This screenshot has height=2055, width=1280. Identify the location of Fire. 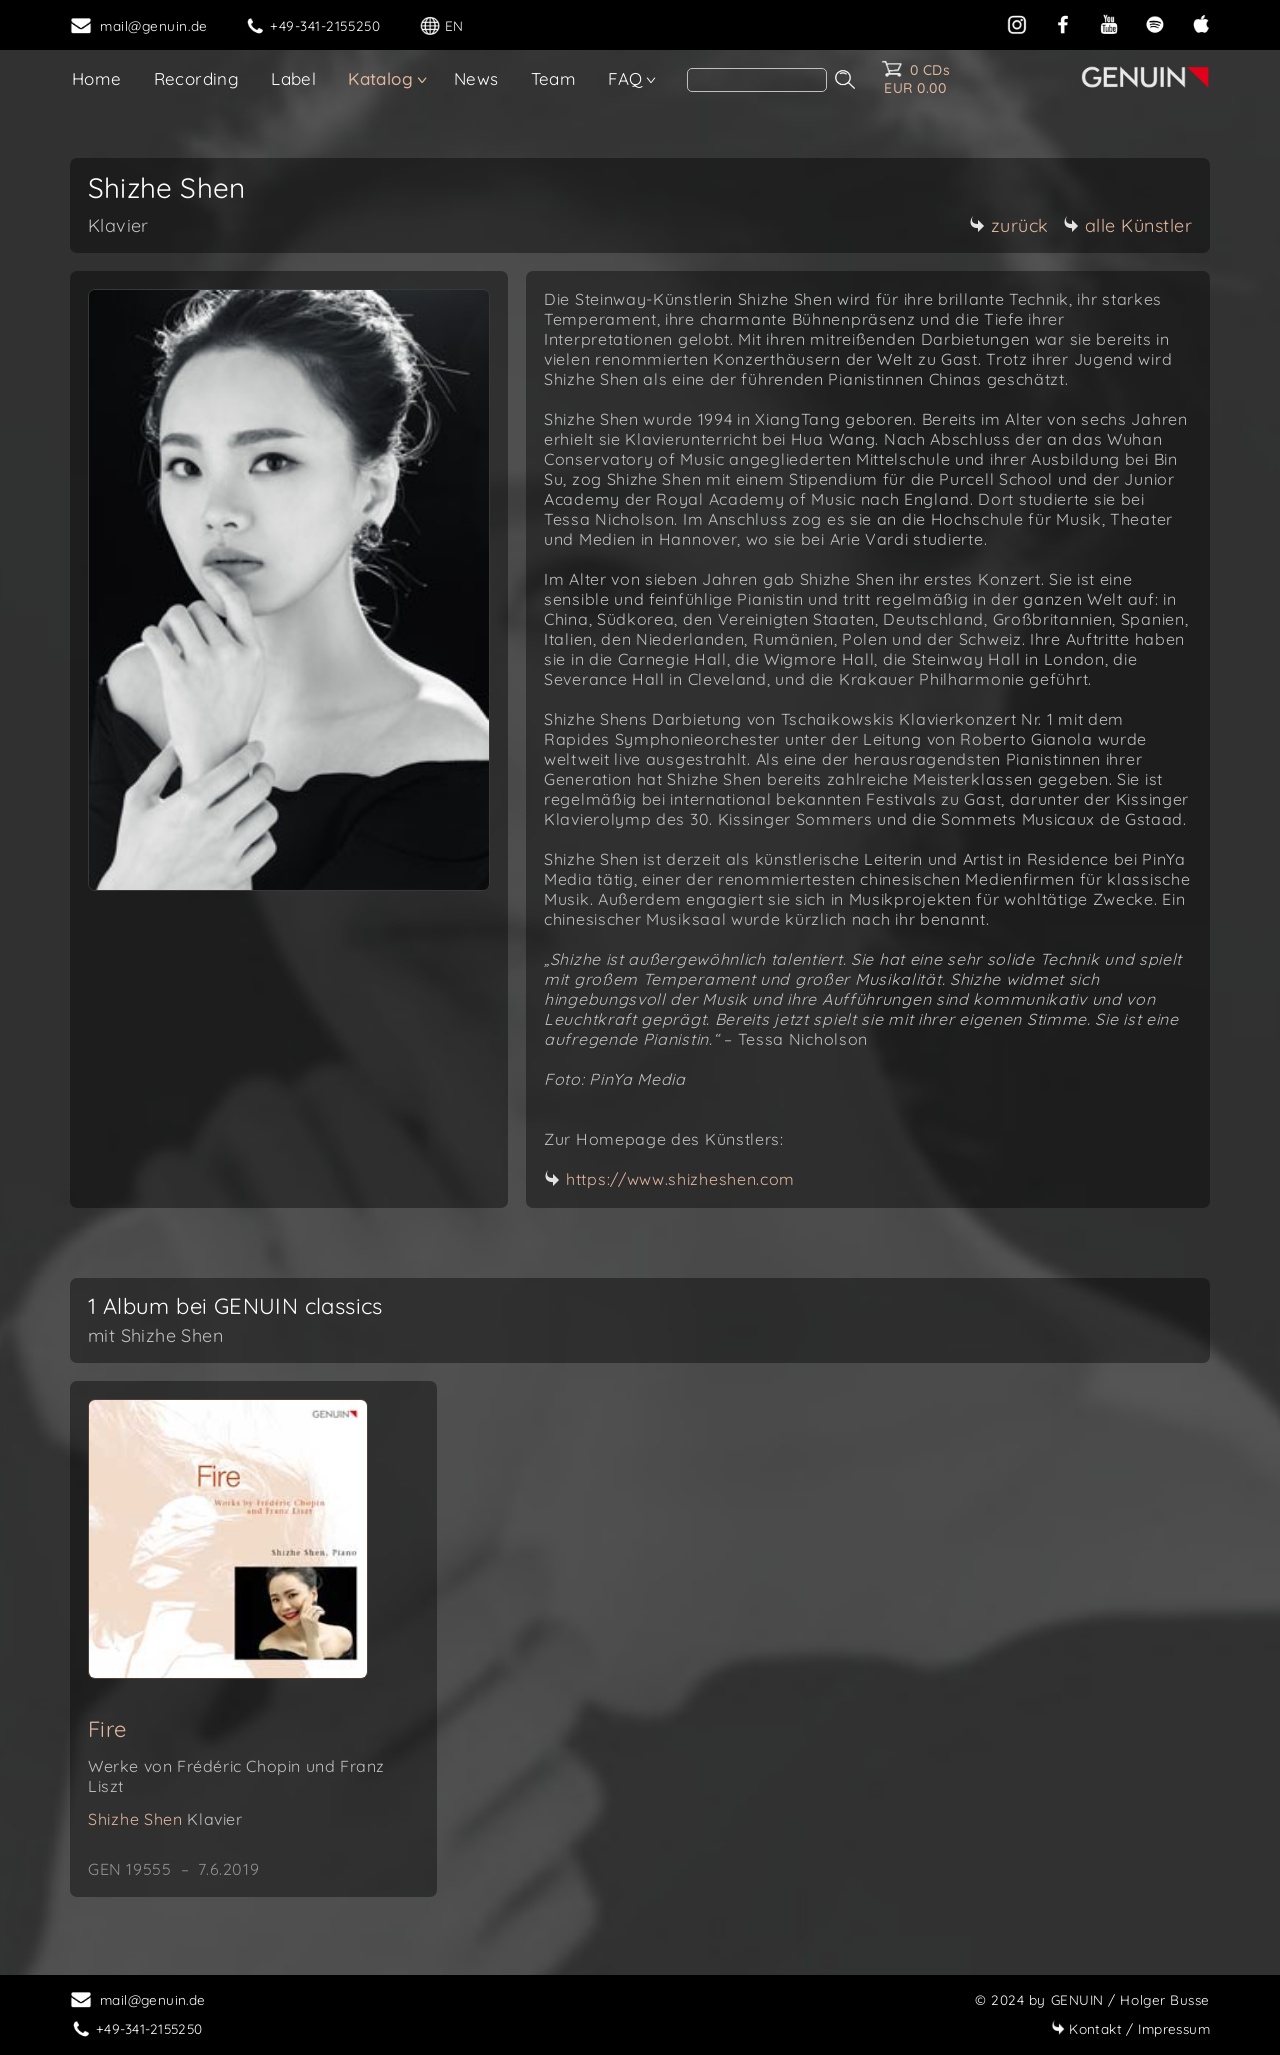
(107, 1729).